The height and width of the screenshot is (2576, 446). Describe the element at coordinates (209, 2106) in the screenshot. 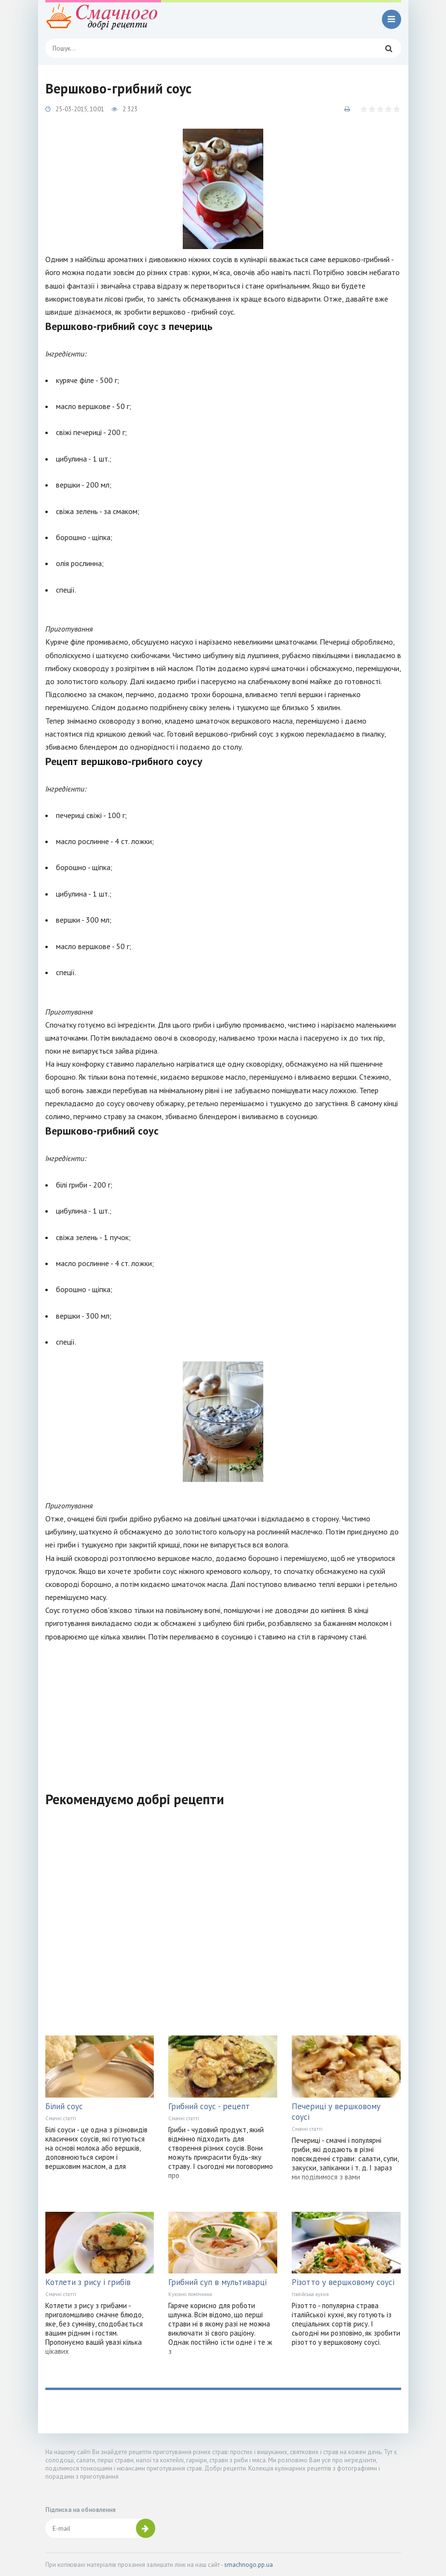

I see `Грибний соус - рецепт` at that location.